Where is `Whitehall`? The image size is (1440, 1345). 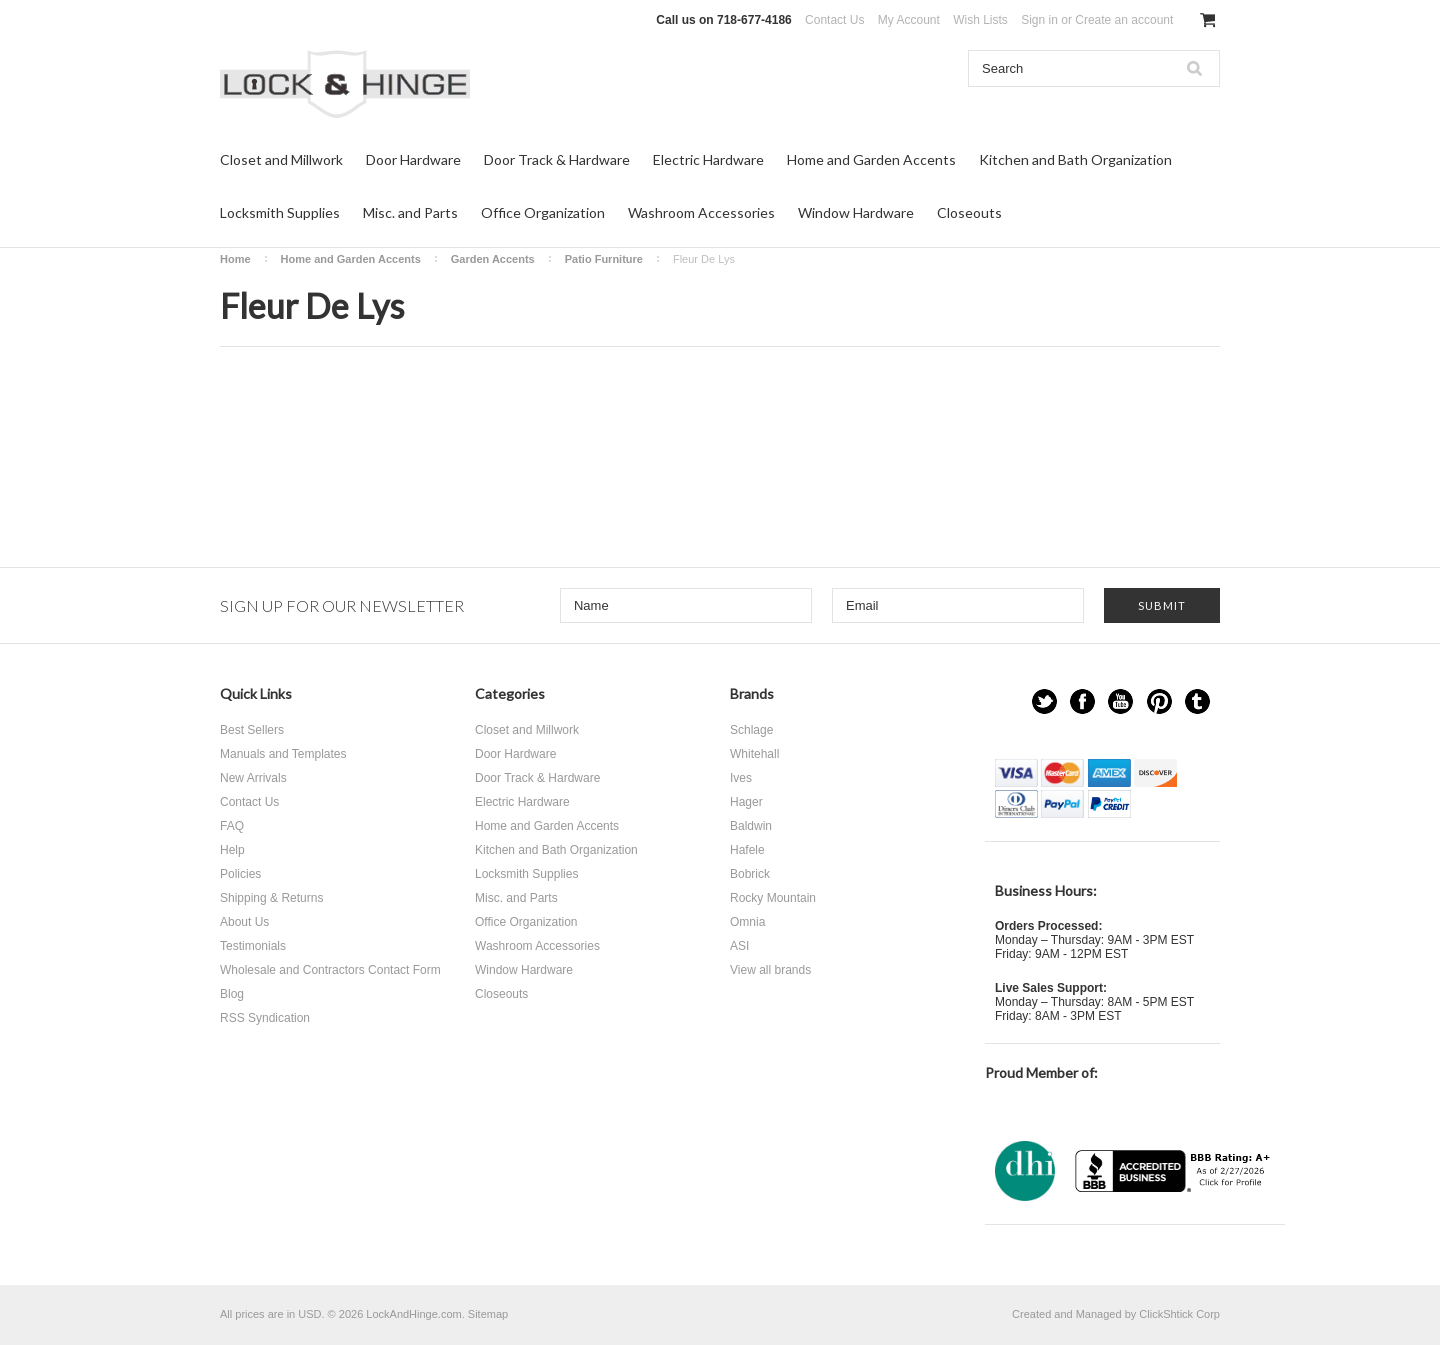 Whitehall is located at coordinates (754, 754).